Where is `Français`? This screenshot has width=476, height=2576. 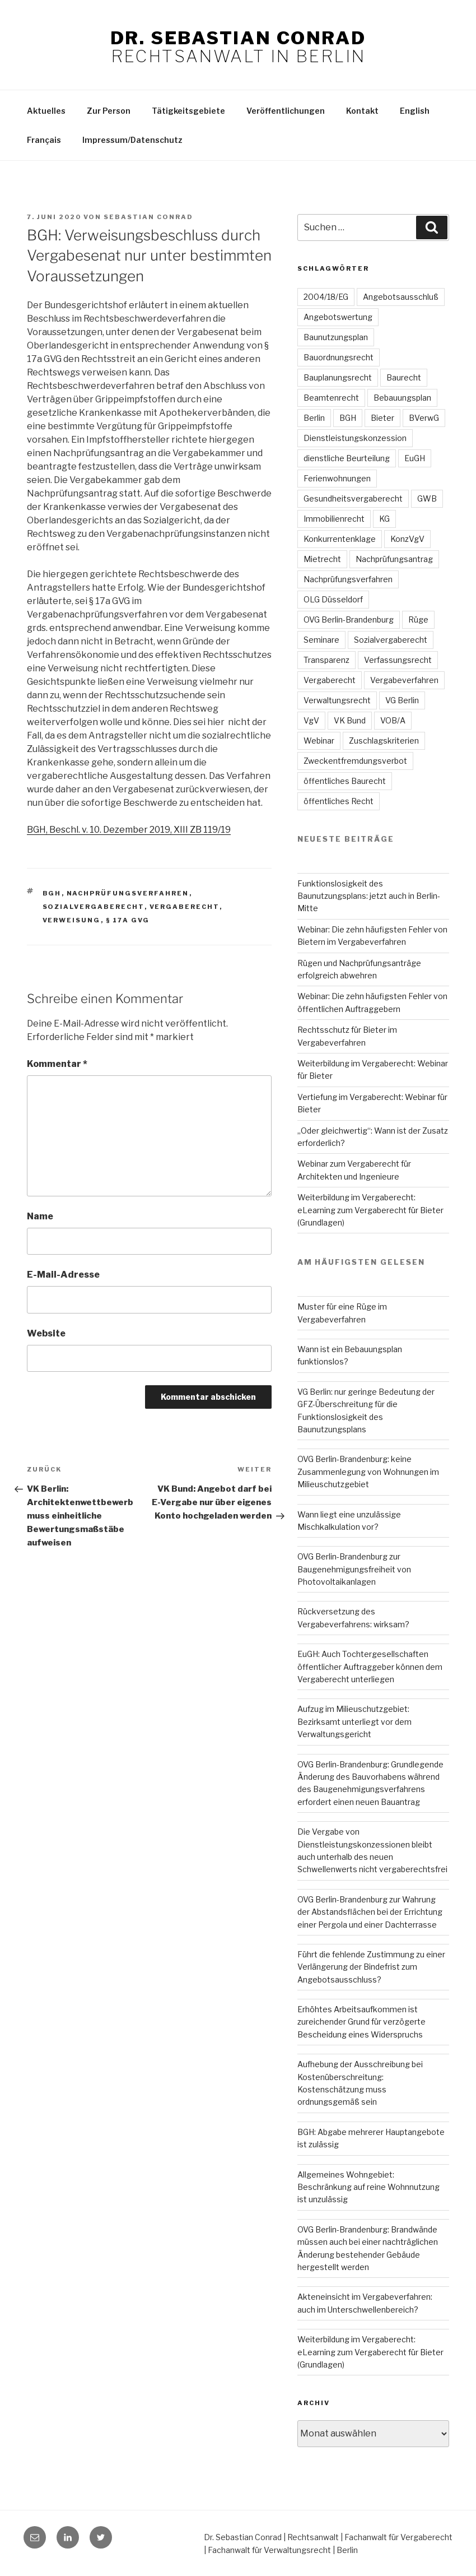
Français is located at coordinates (44, 140).